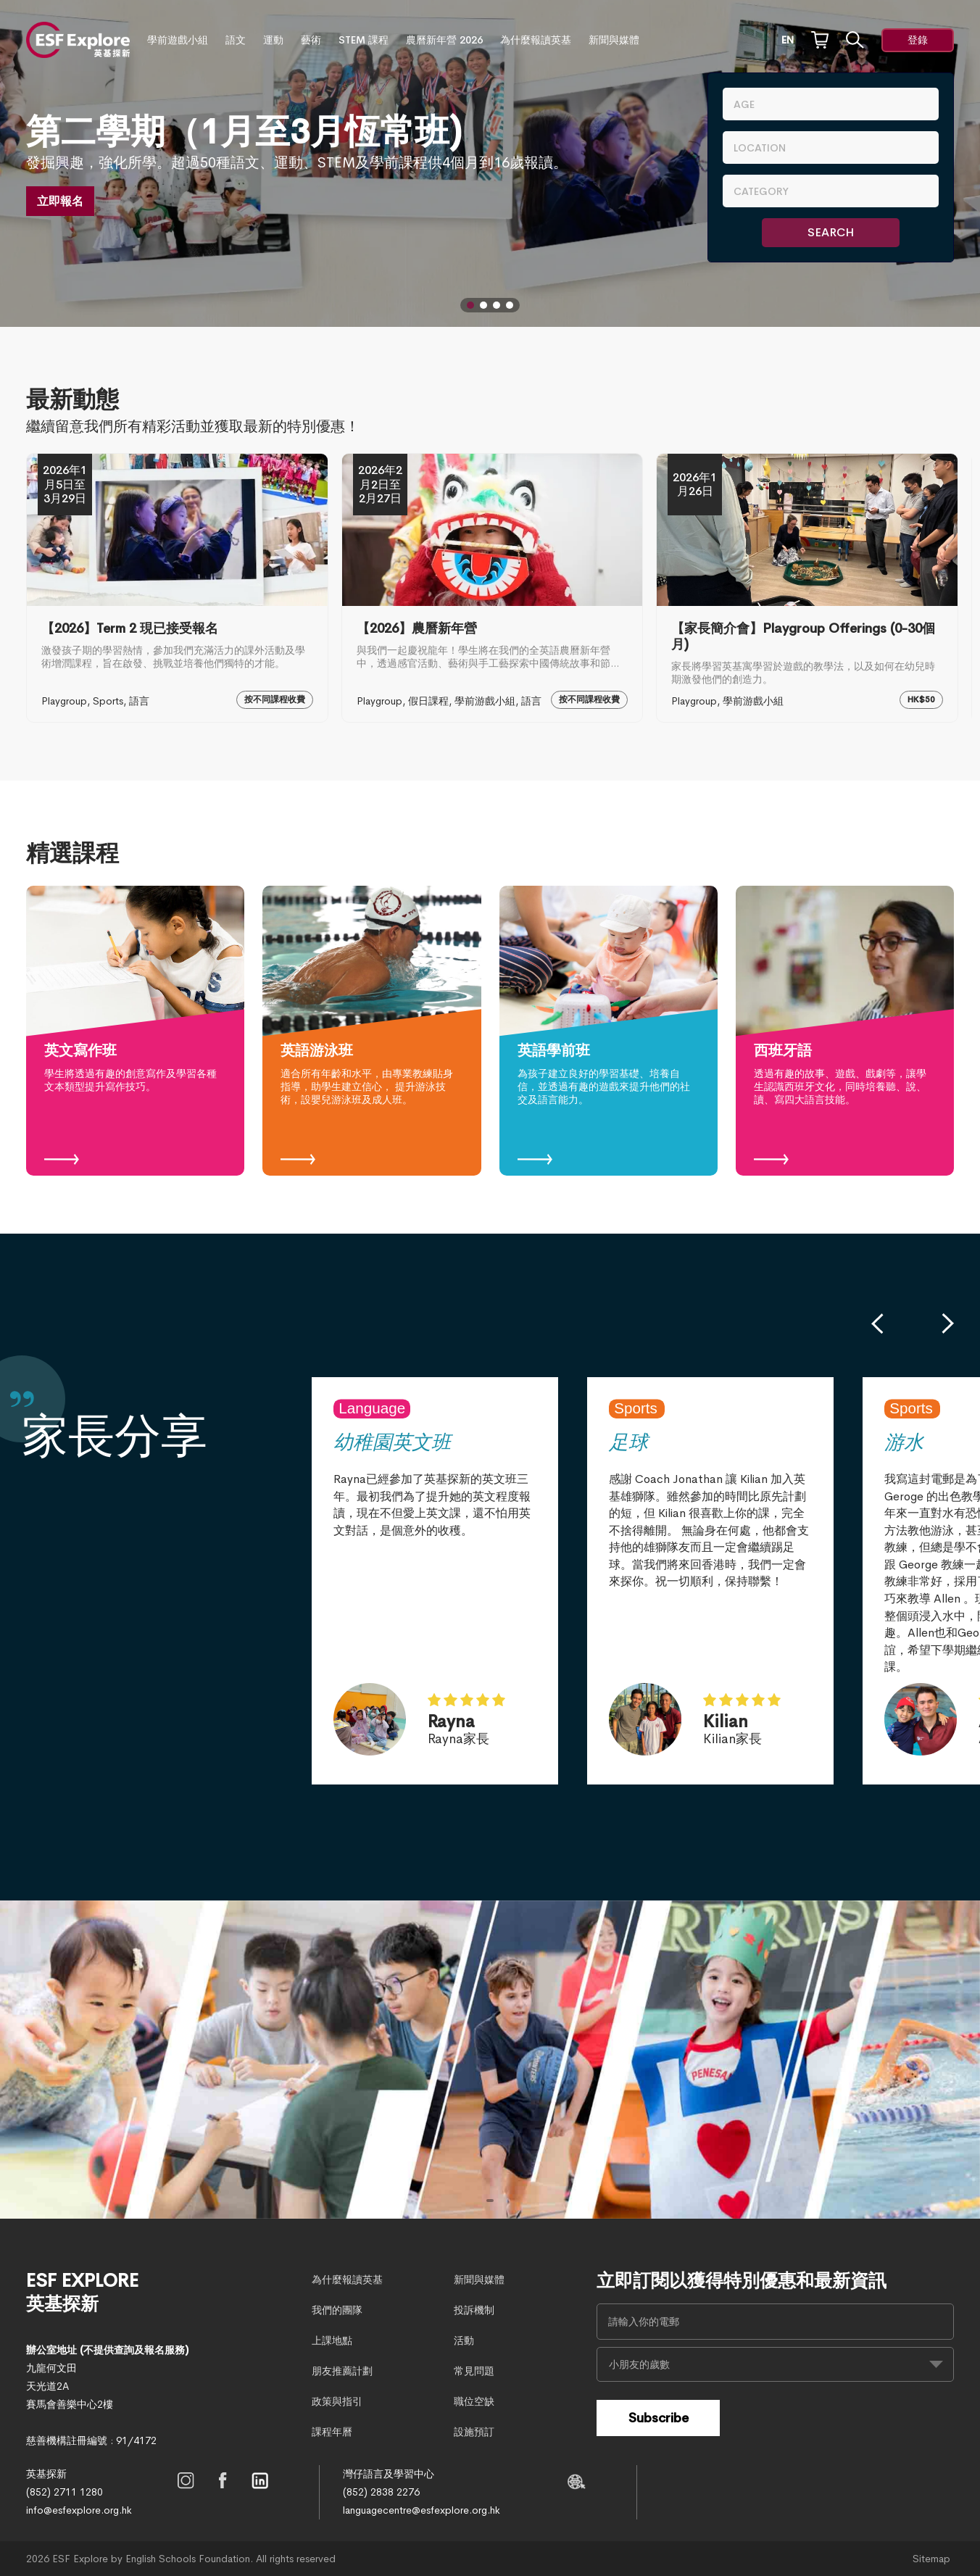 The height and width of the screenshot is (2576, 980). Describe the element at coordinates (474, 2370) in the screenshot. I see `常見問題` at that location.